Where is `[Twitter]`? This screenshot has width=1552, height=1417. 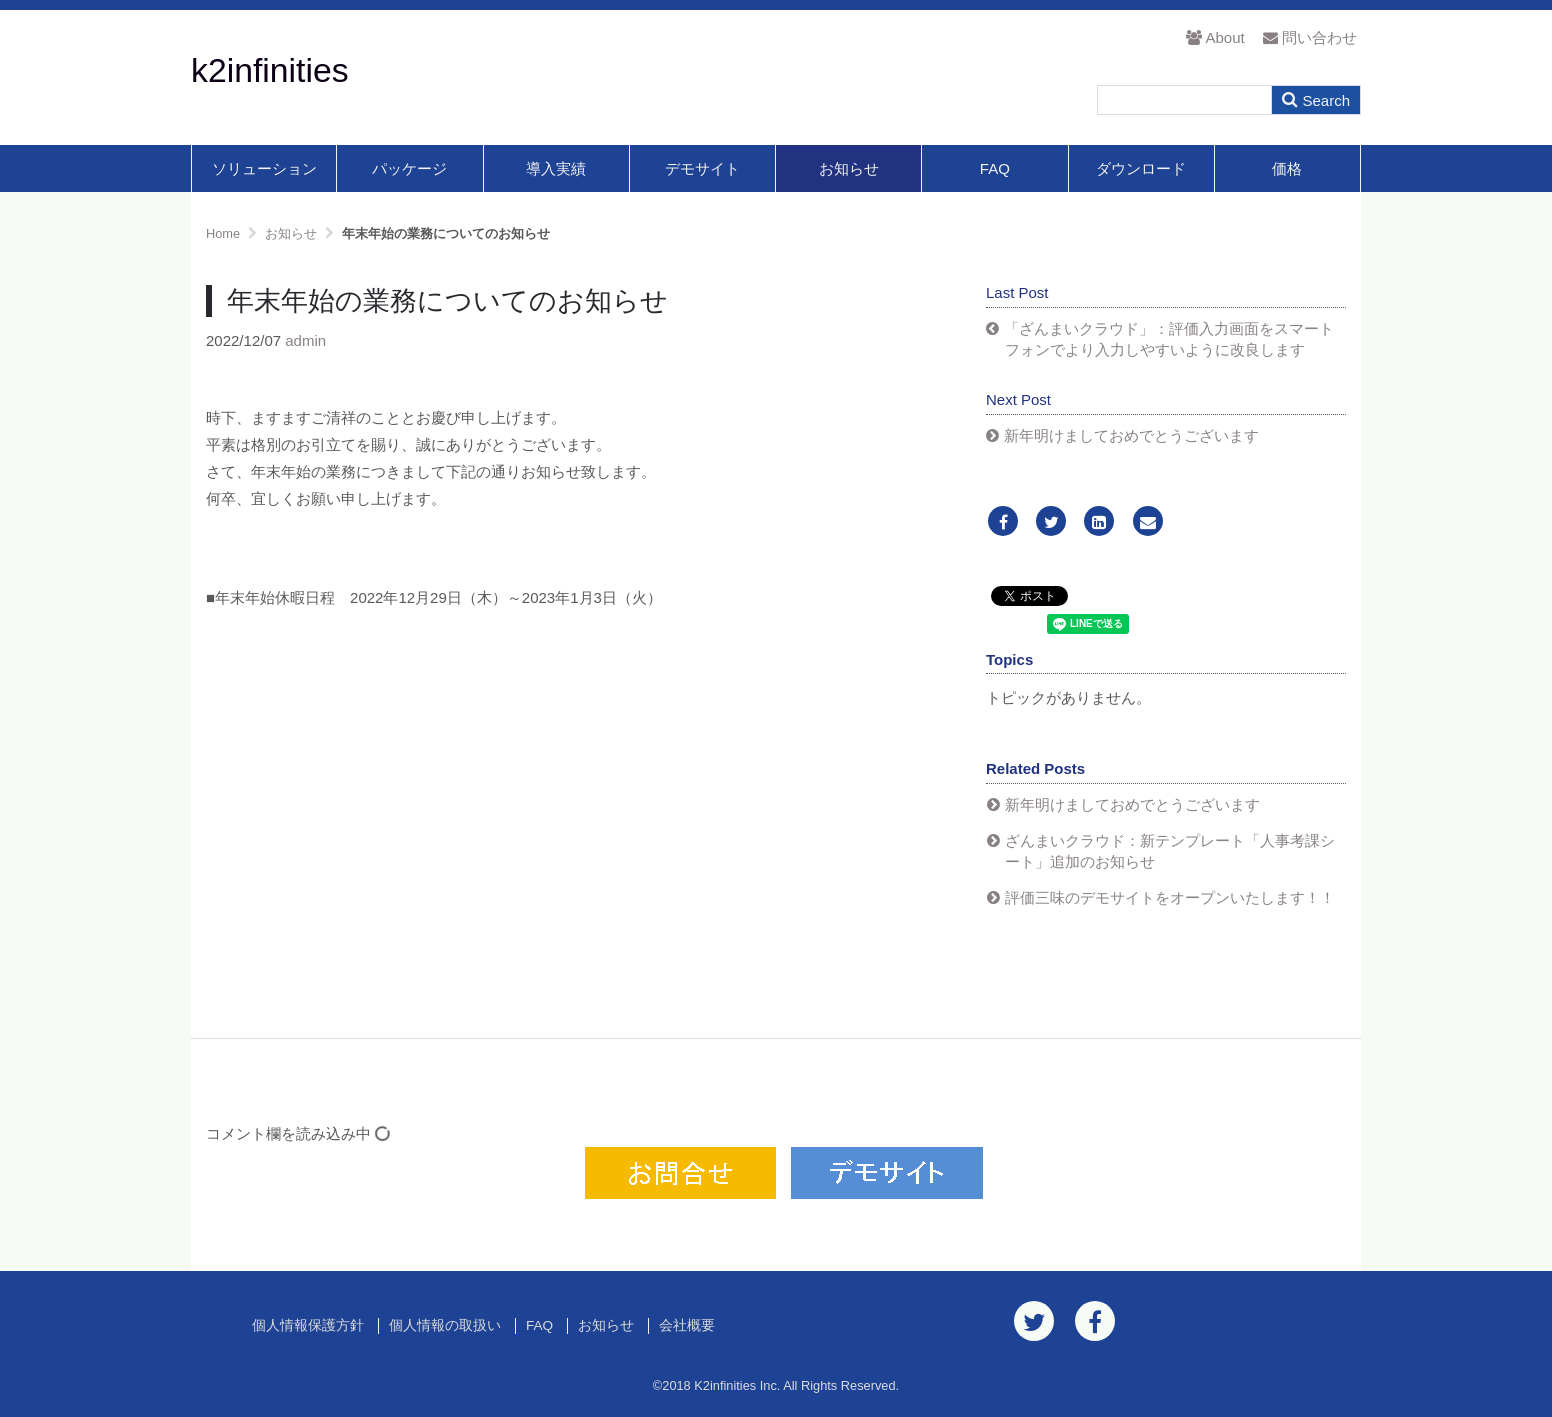 [Twitter] is located at coordinates (1051, 522).